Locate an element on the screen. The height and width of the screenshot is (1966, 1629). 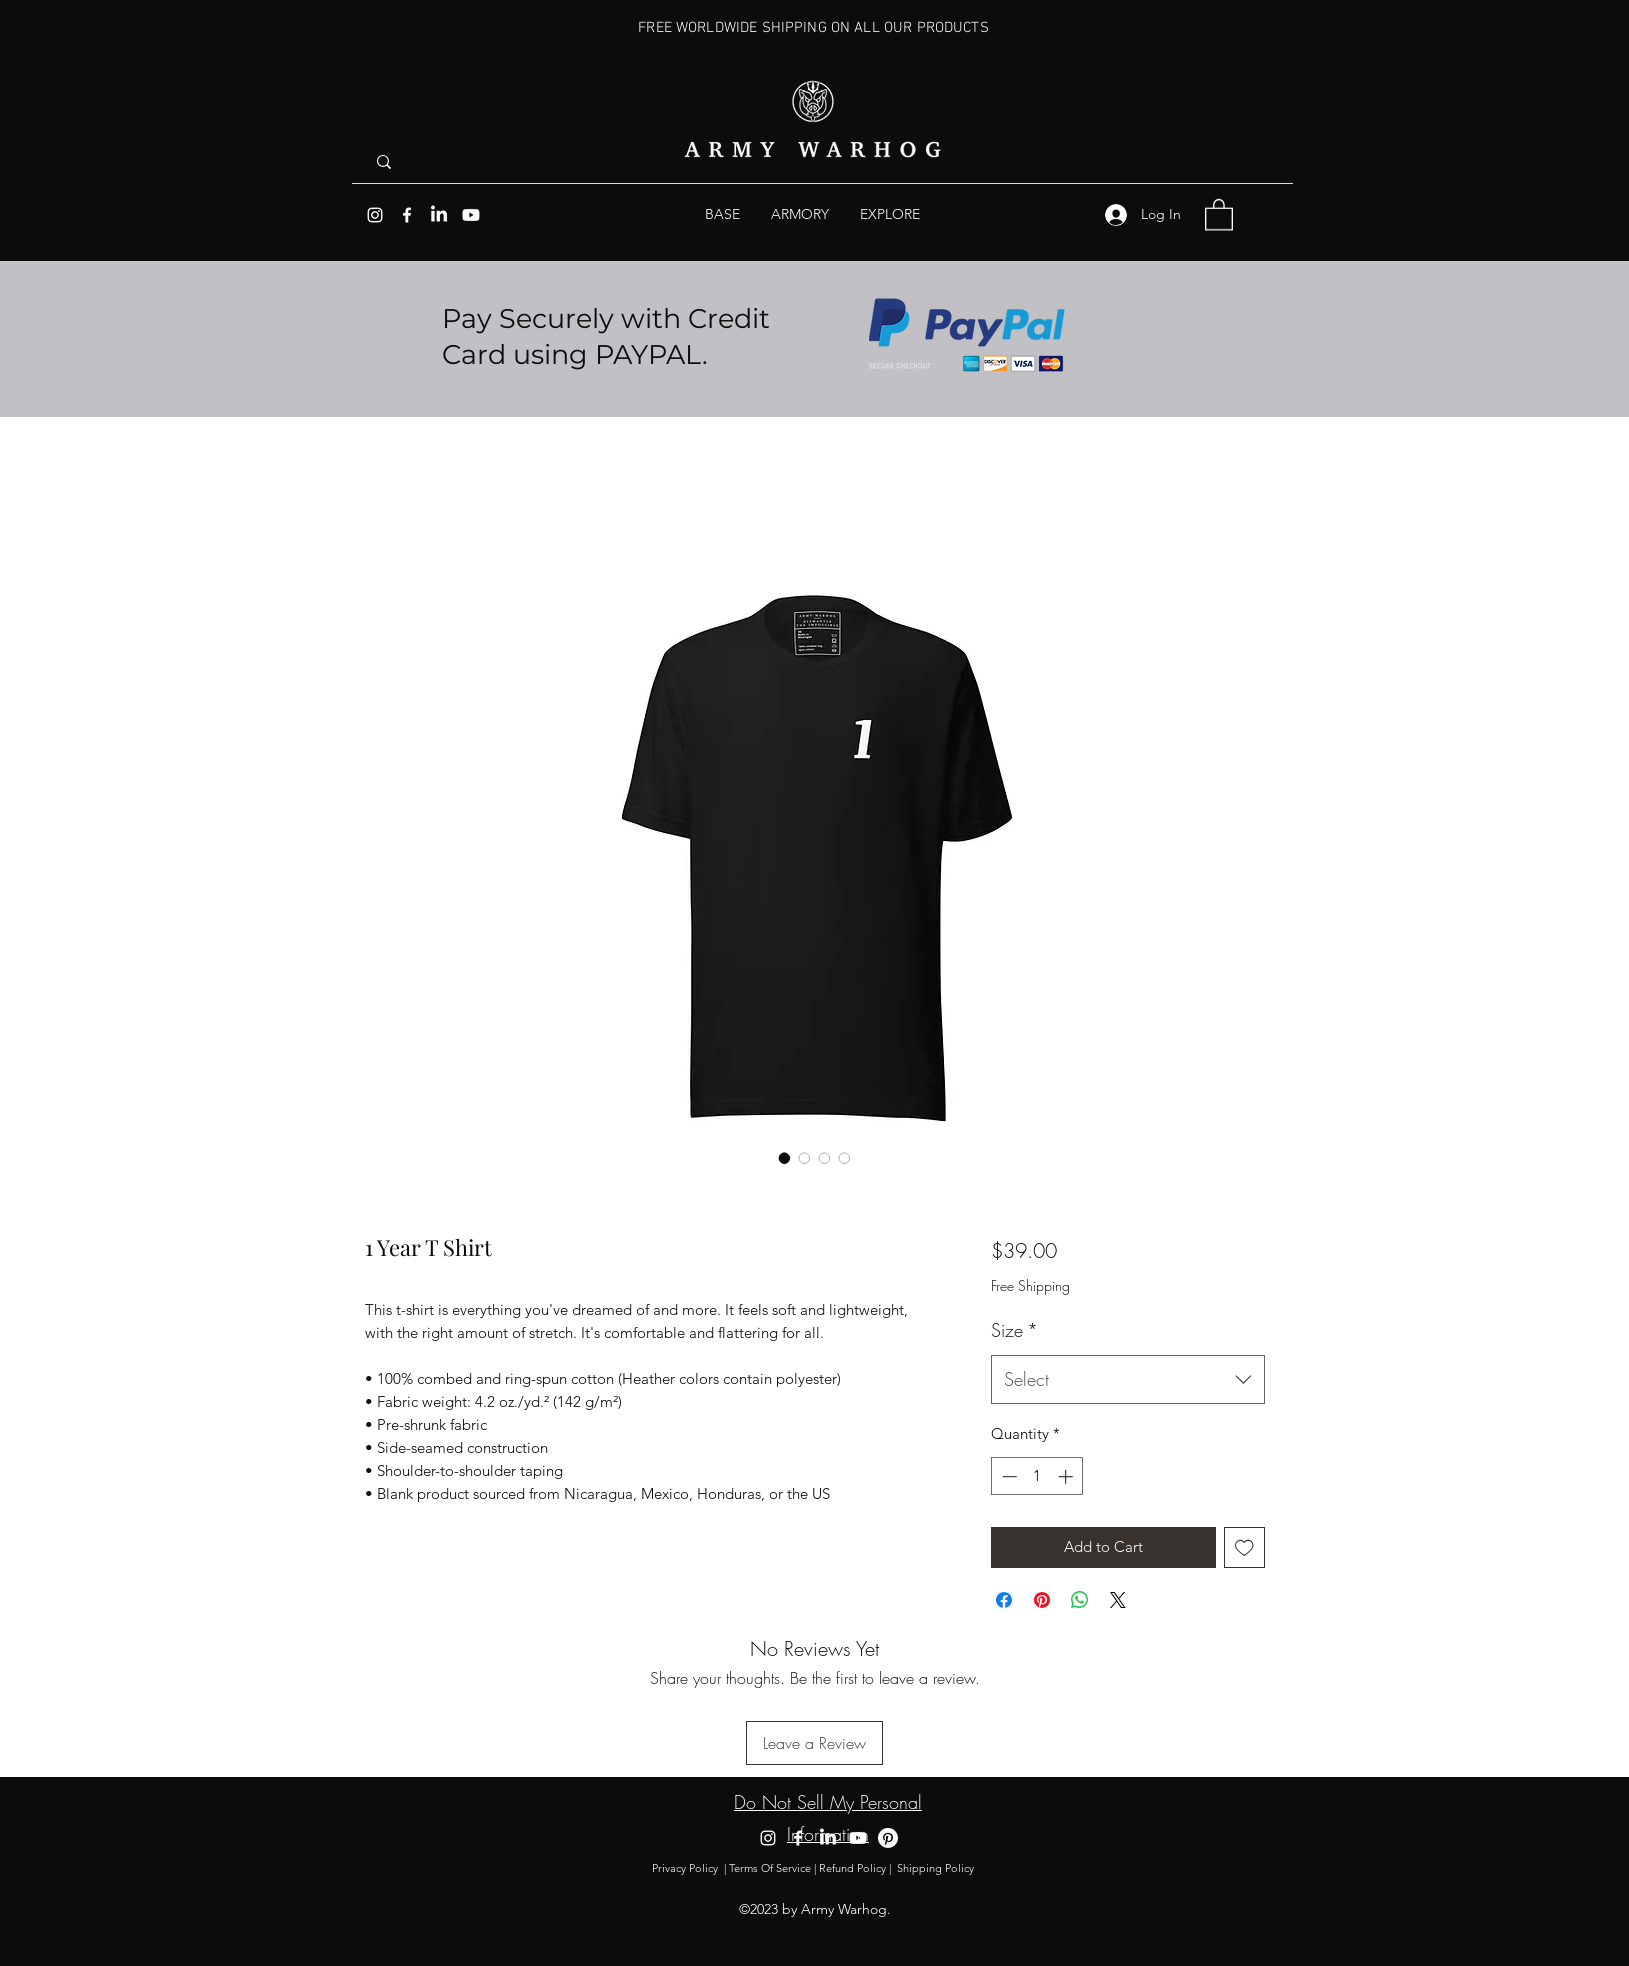
[Share on X] is located at coordinates (1118, 1600).